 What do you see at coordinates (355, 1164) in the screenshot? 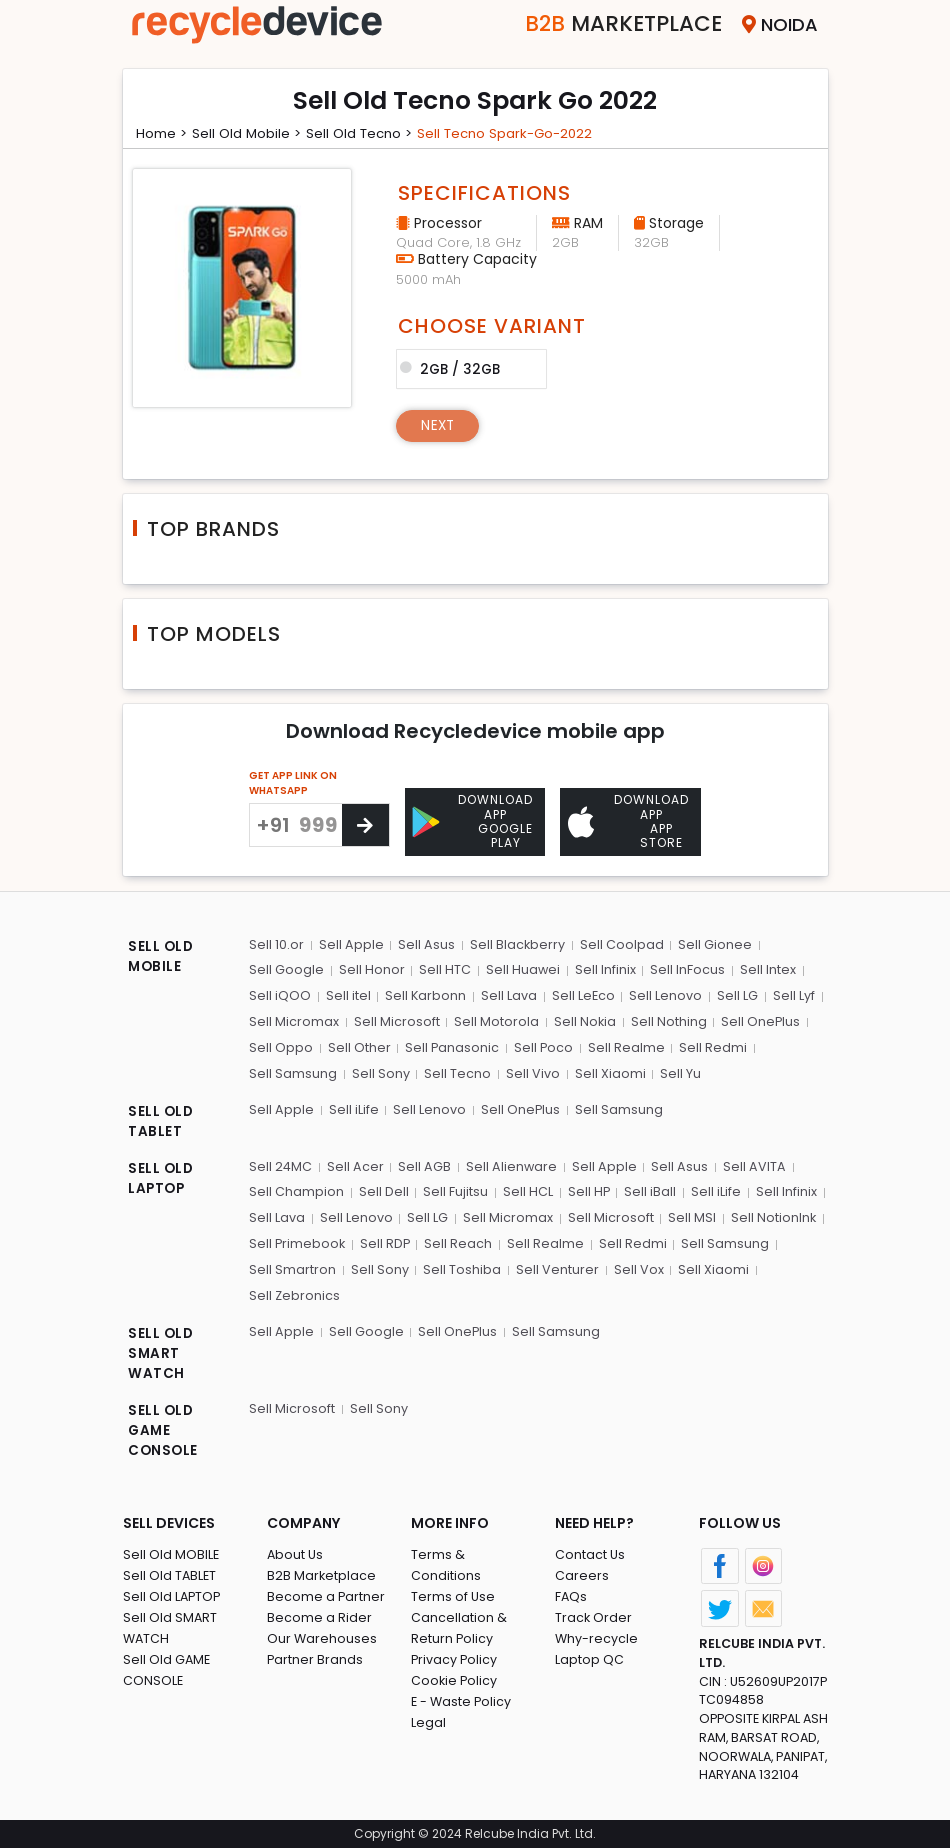
I see `Sell Acer` at bounding box center [355, 1164].